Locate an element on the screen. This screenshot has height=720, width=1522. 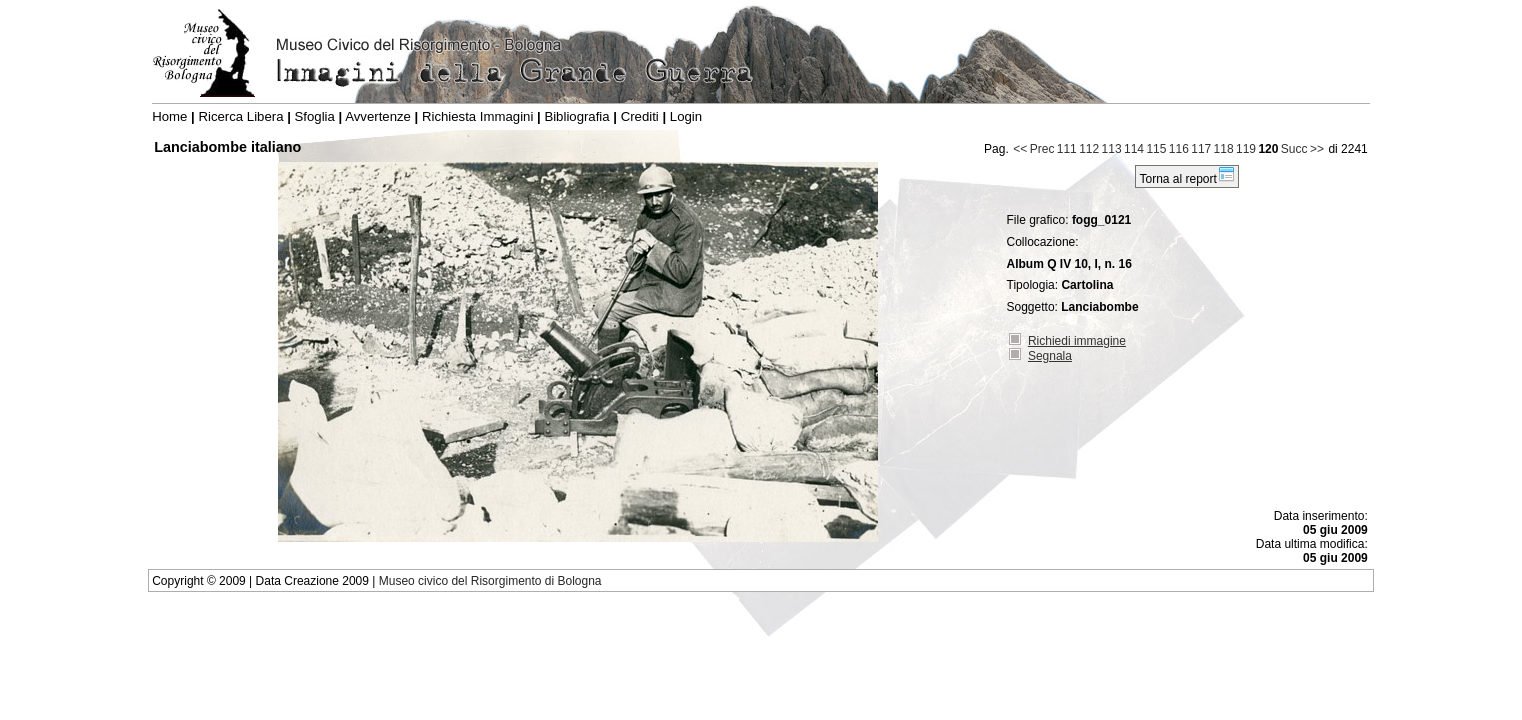
Sfoglia is located at coordinates (315, 116).